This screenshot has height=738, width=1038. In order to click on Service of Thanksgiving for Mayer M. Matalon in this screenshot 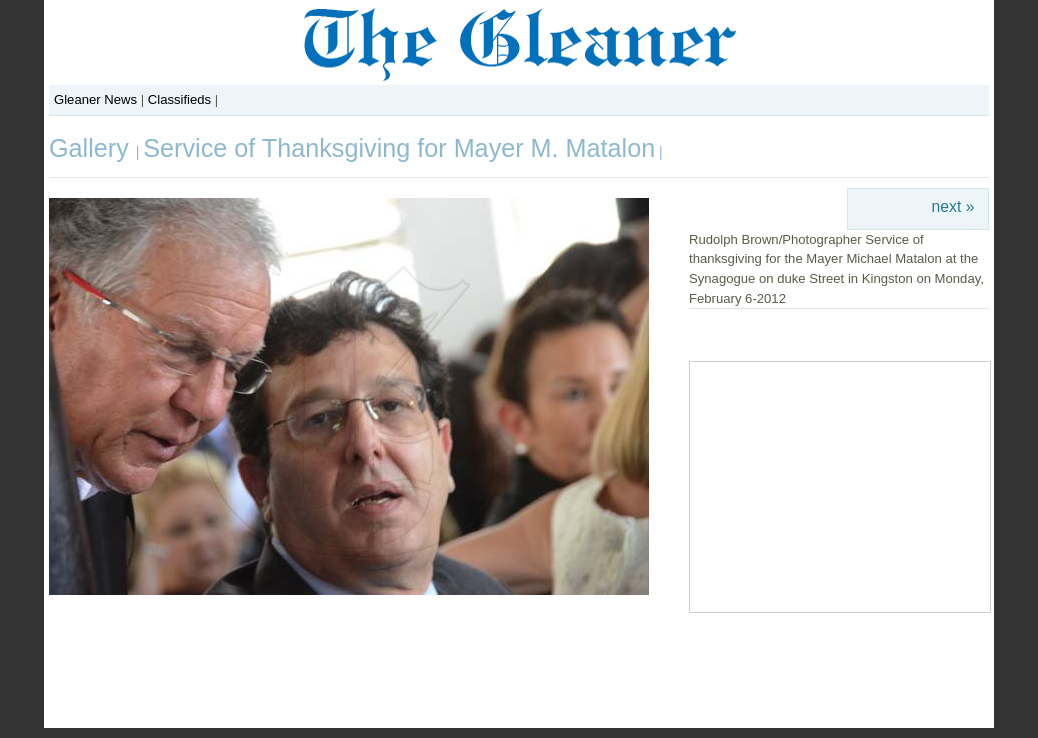, I will do `click(399, 148)`.